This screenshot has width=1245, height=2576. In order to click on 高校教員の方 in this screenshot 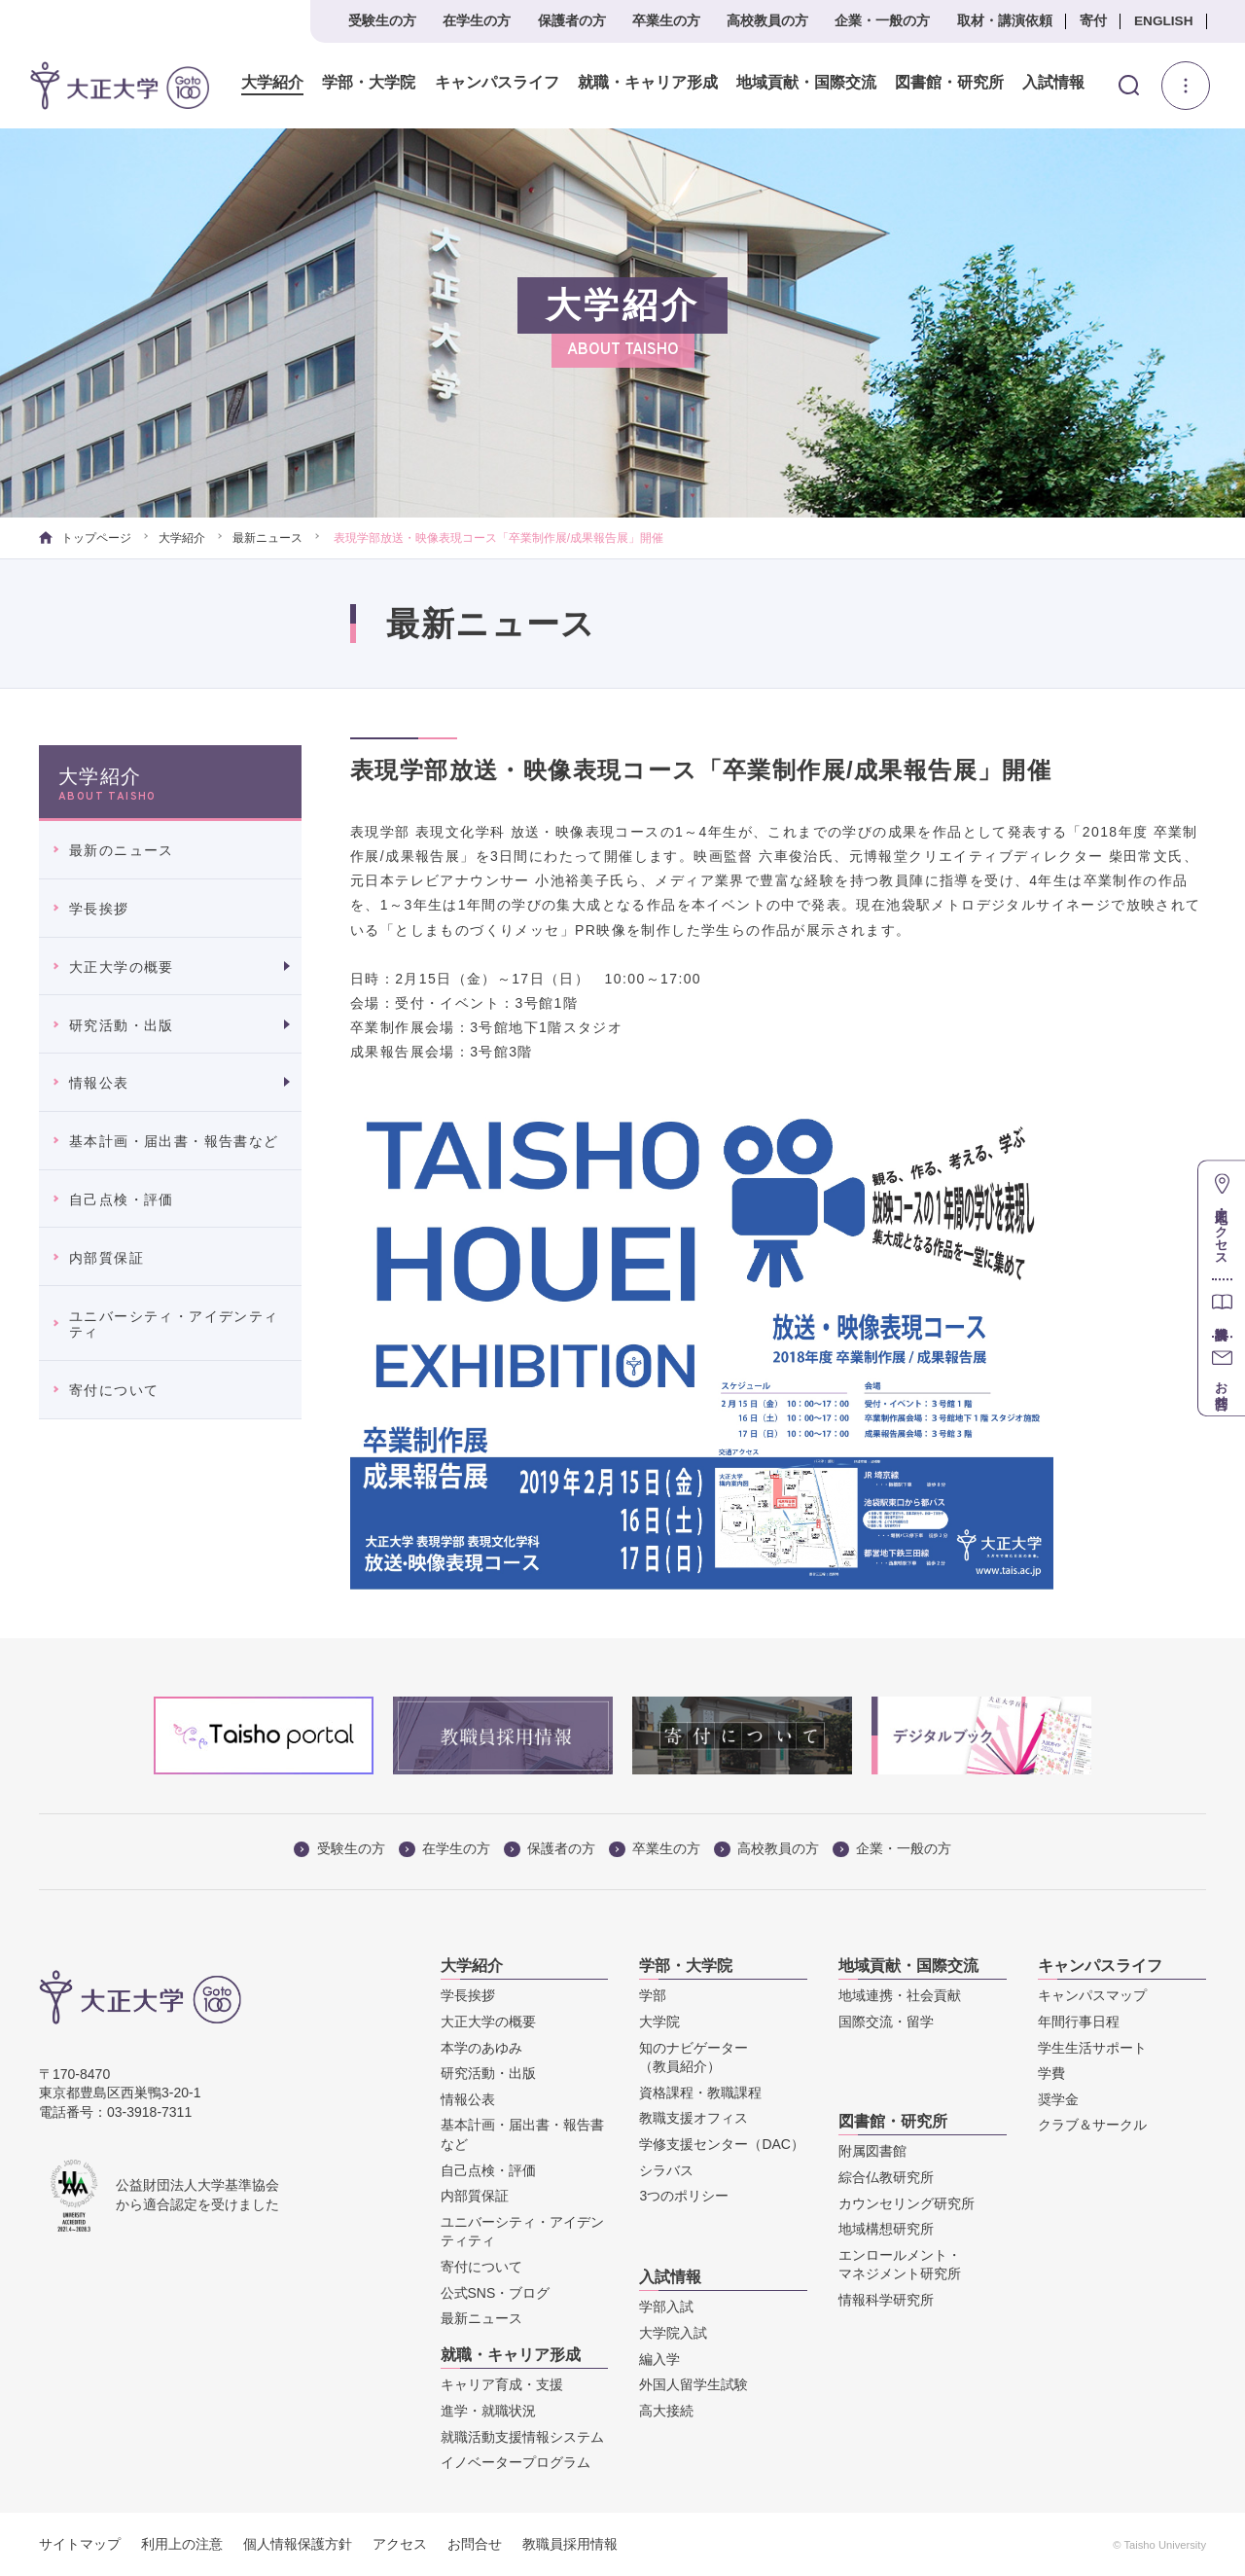, I will do `click(767, 21)`.